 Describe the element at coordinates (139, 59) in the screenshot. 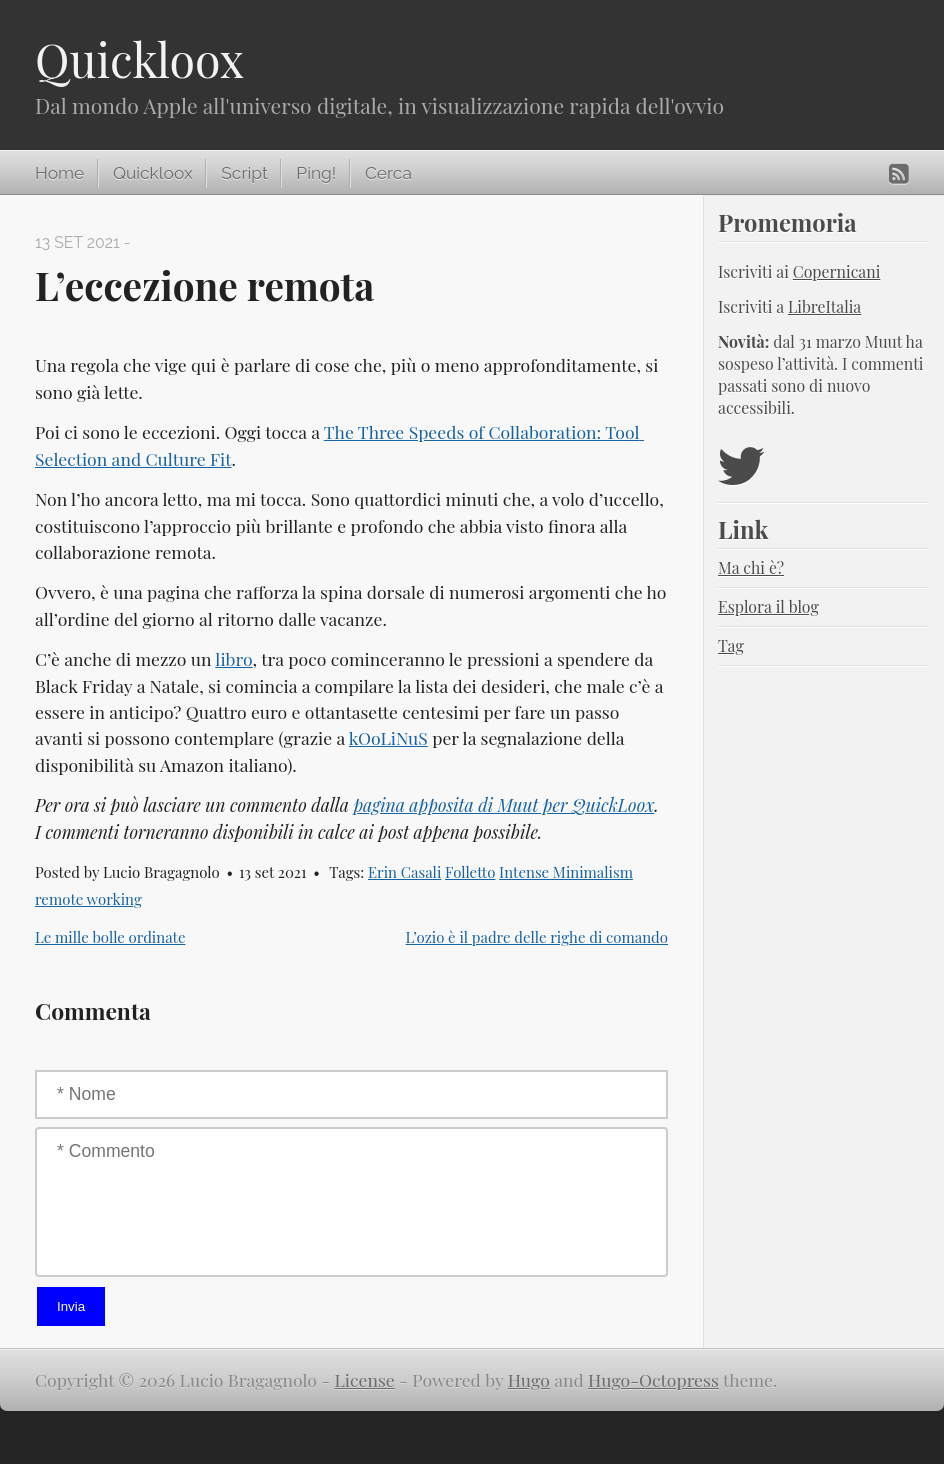

I see `Quickloox` at that location.